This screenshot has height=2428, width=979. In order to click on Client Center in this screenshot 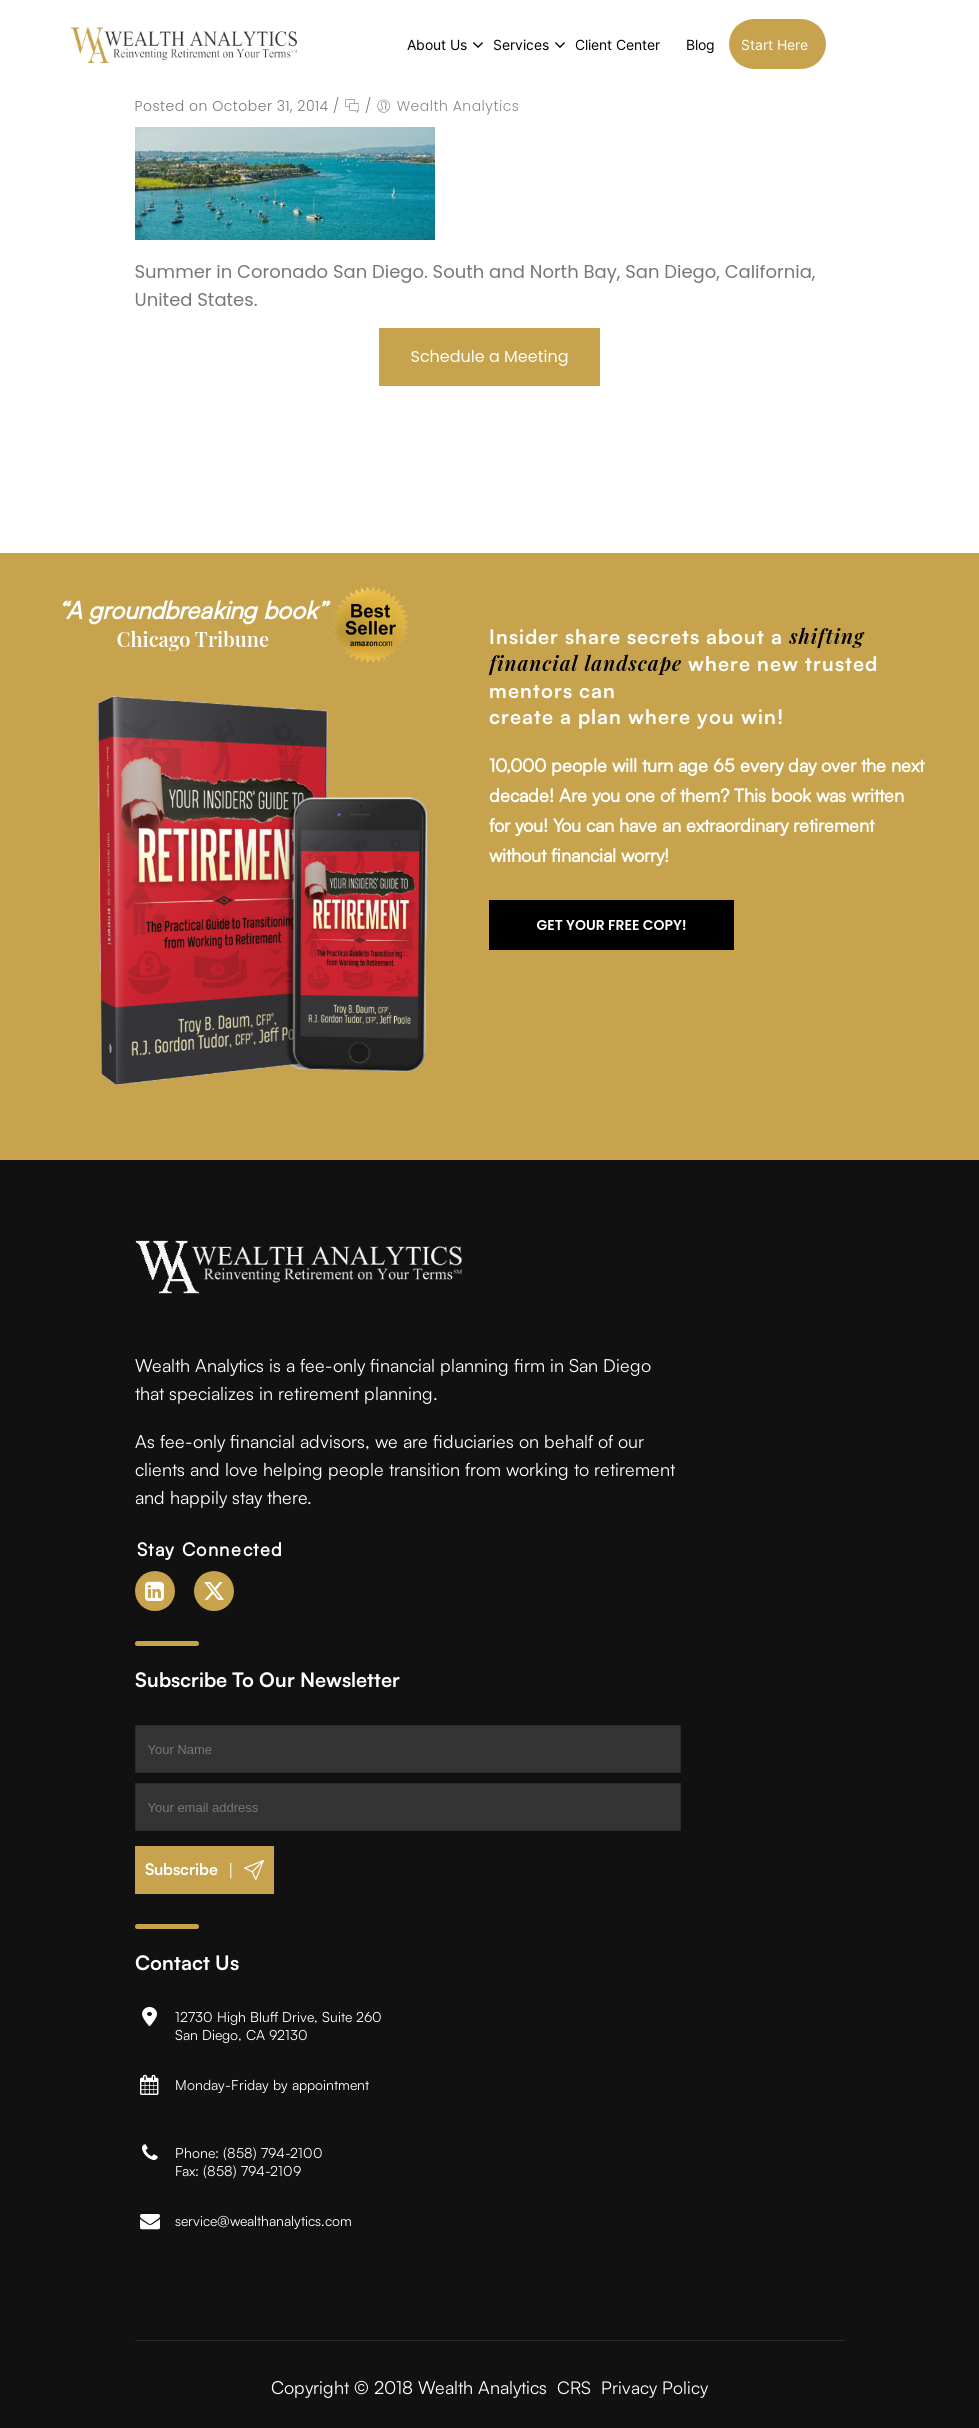, I will do `click(672, 44)`.